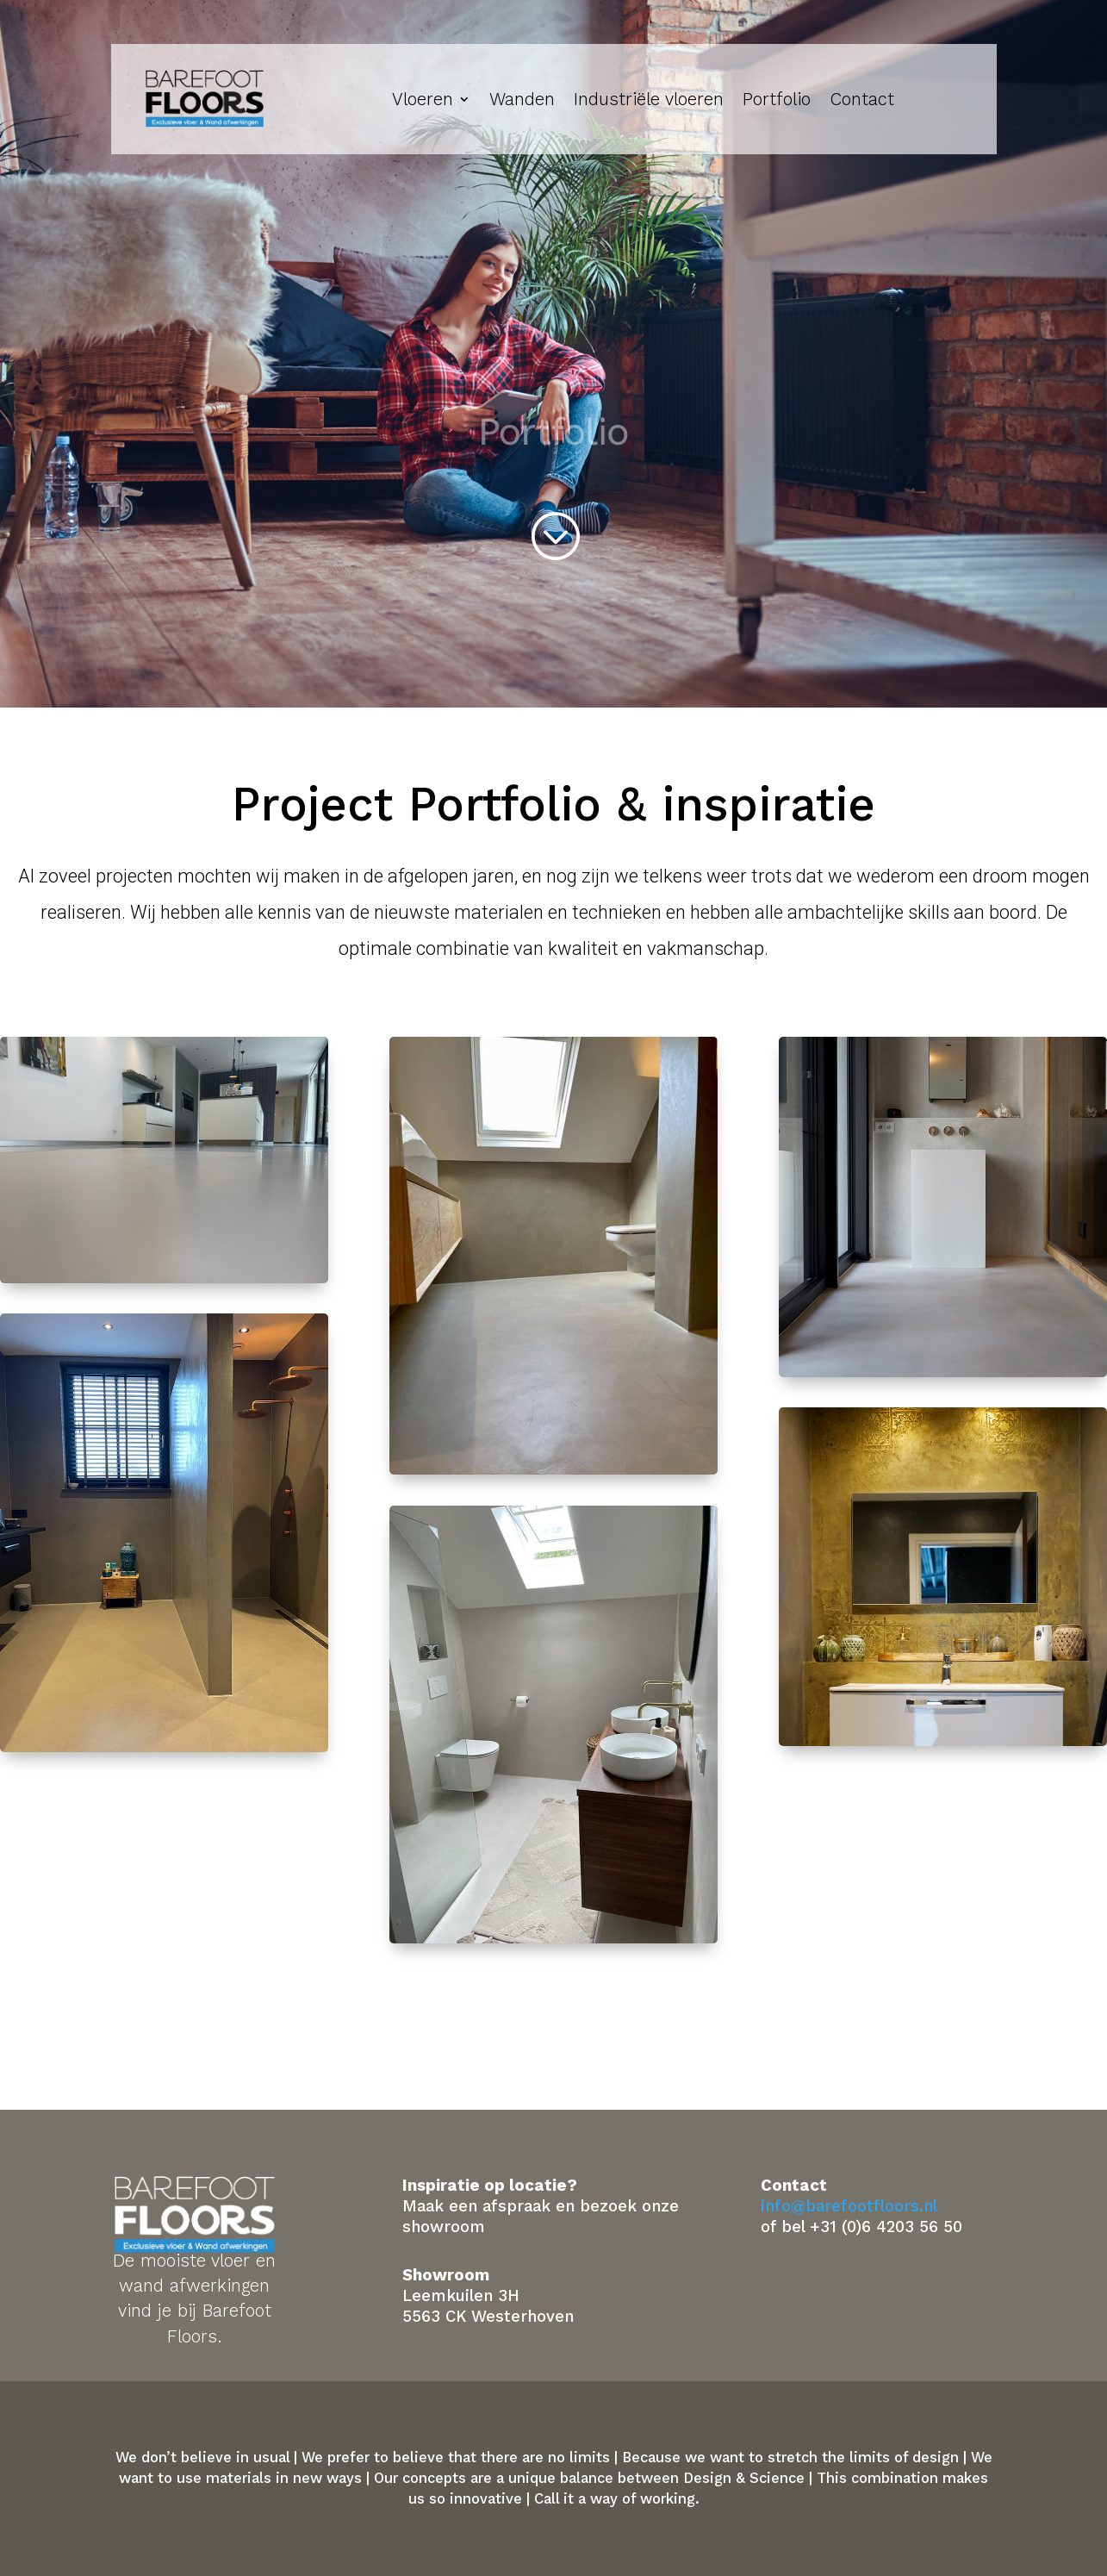 The image size is (1107, 2576). Describe the element at coordinates (422, 99) in the screenshot. I see `Vloeren` at that location.